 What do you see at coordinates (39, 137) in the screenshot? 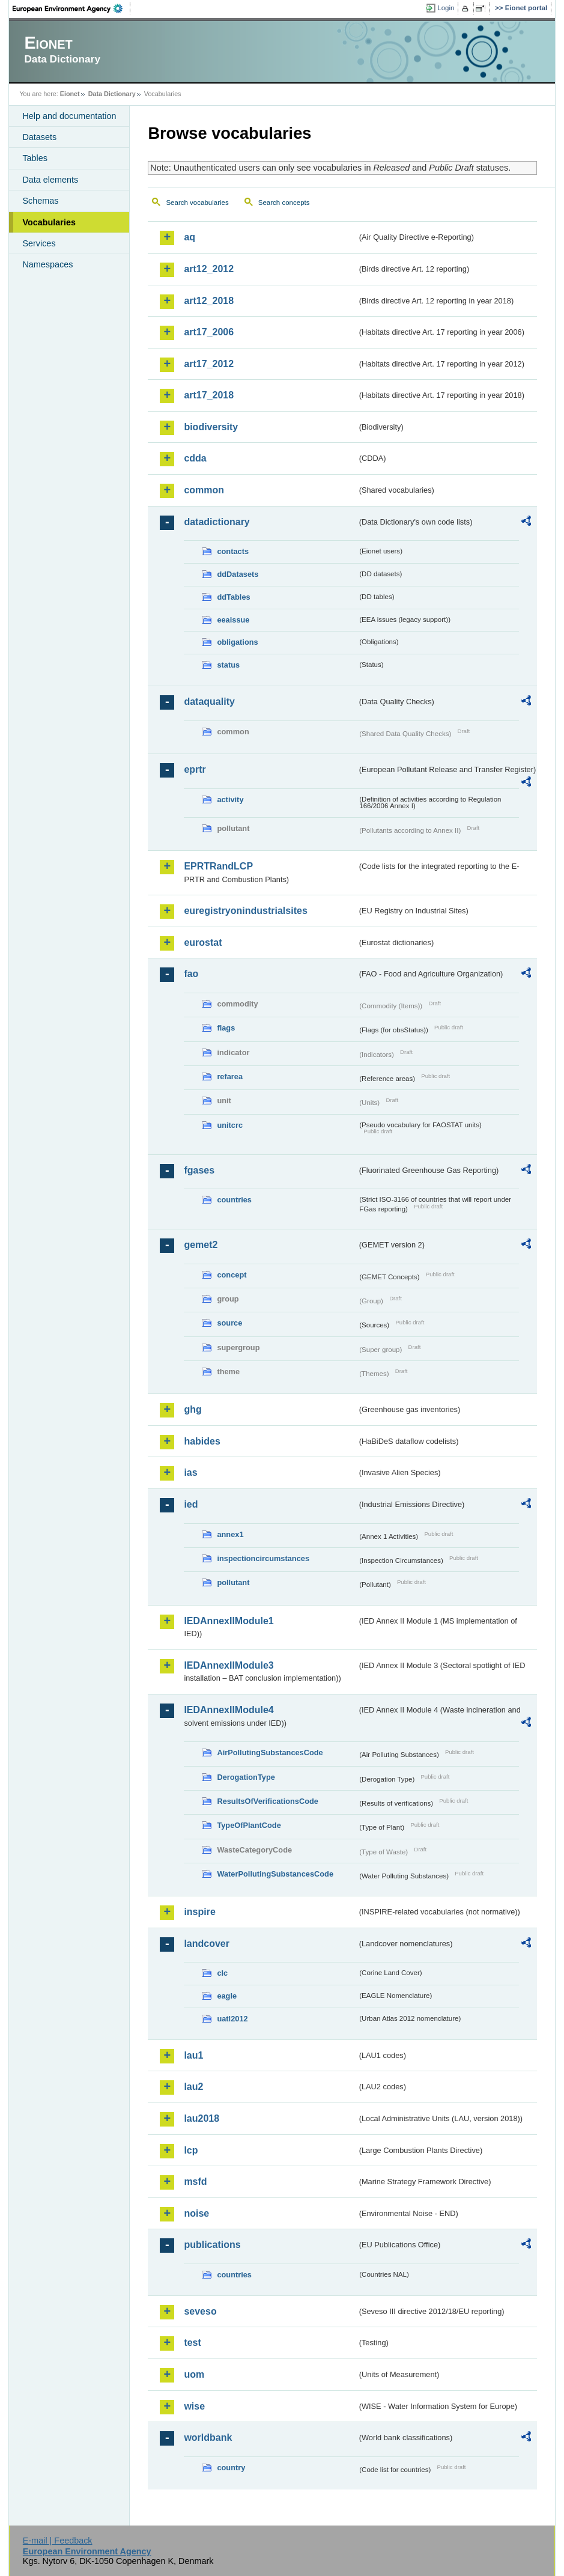
I see `Datasets` at bounding box center [39, 137].